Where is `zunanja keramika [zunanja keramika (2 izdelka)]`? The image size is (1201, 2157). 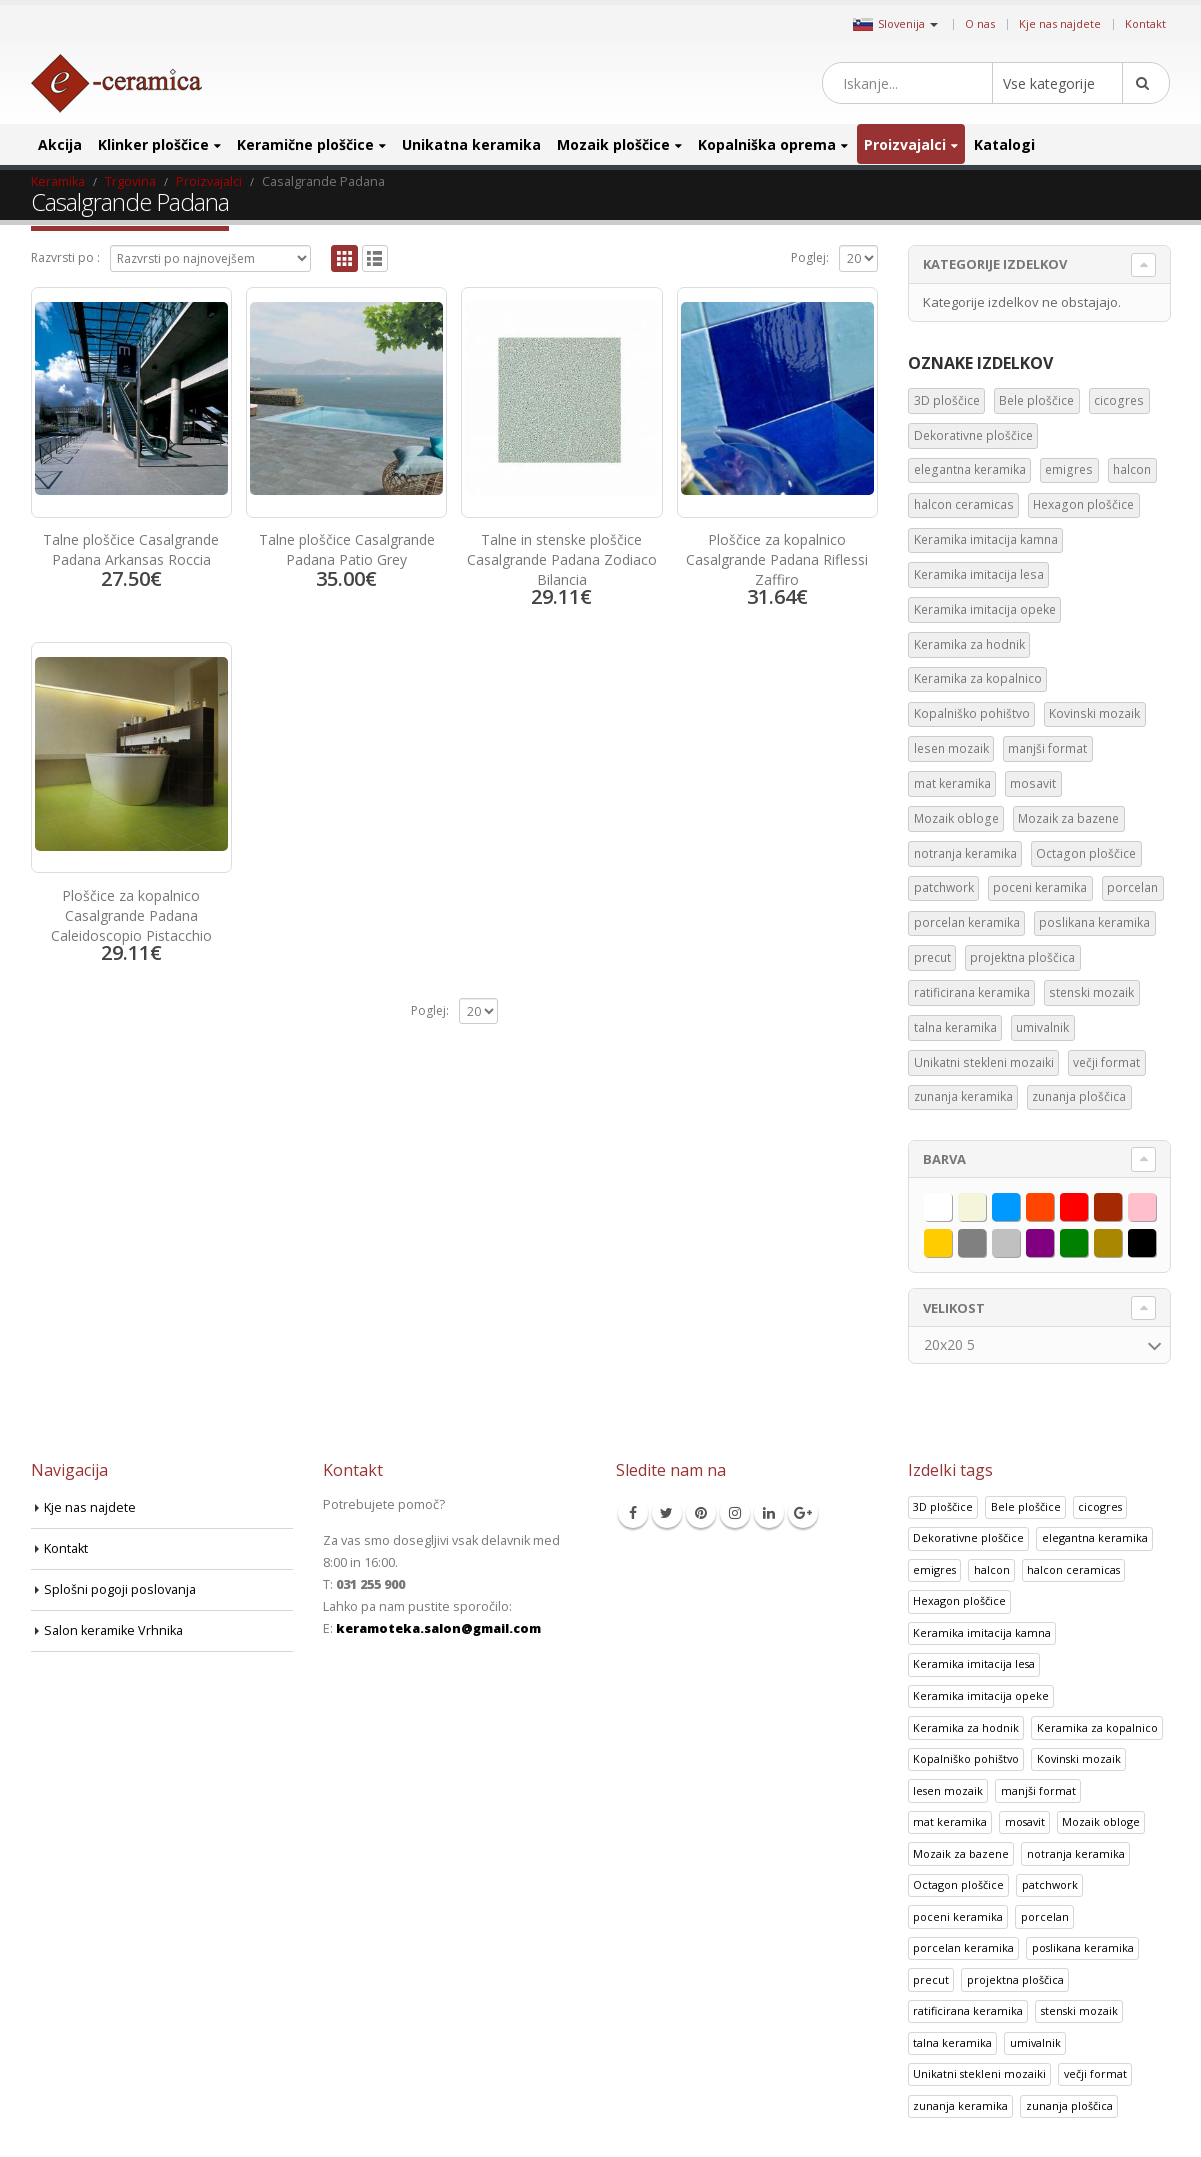
zunanja keramika [zunanja keramika (2 izdelka)] is located at coordinates (960, 2105).